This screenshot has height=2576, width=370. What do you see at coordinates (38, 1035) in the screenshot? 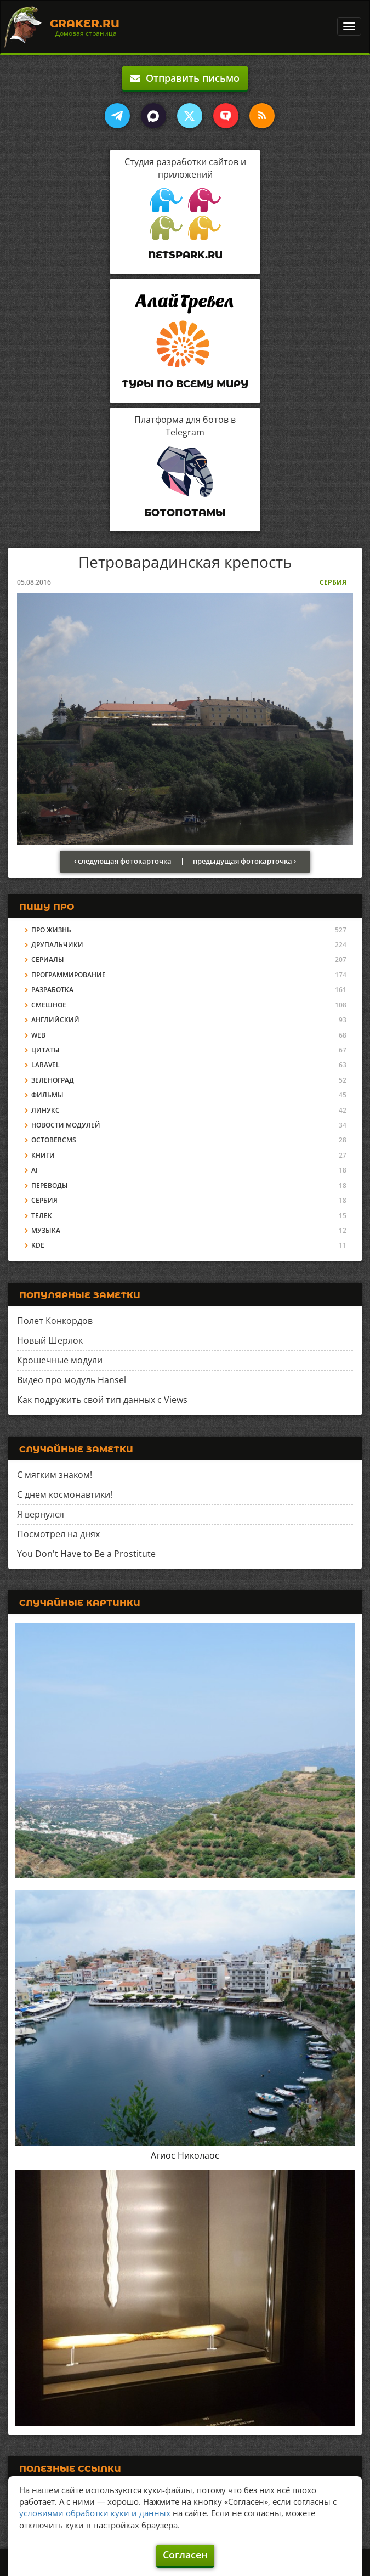
I see `Web` at bounding box center [38, 1035].